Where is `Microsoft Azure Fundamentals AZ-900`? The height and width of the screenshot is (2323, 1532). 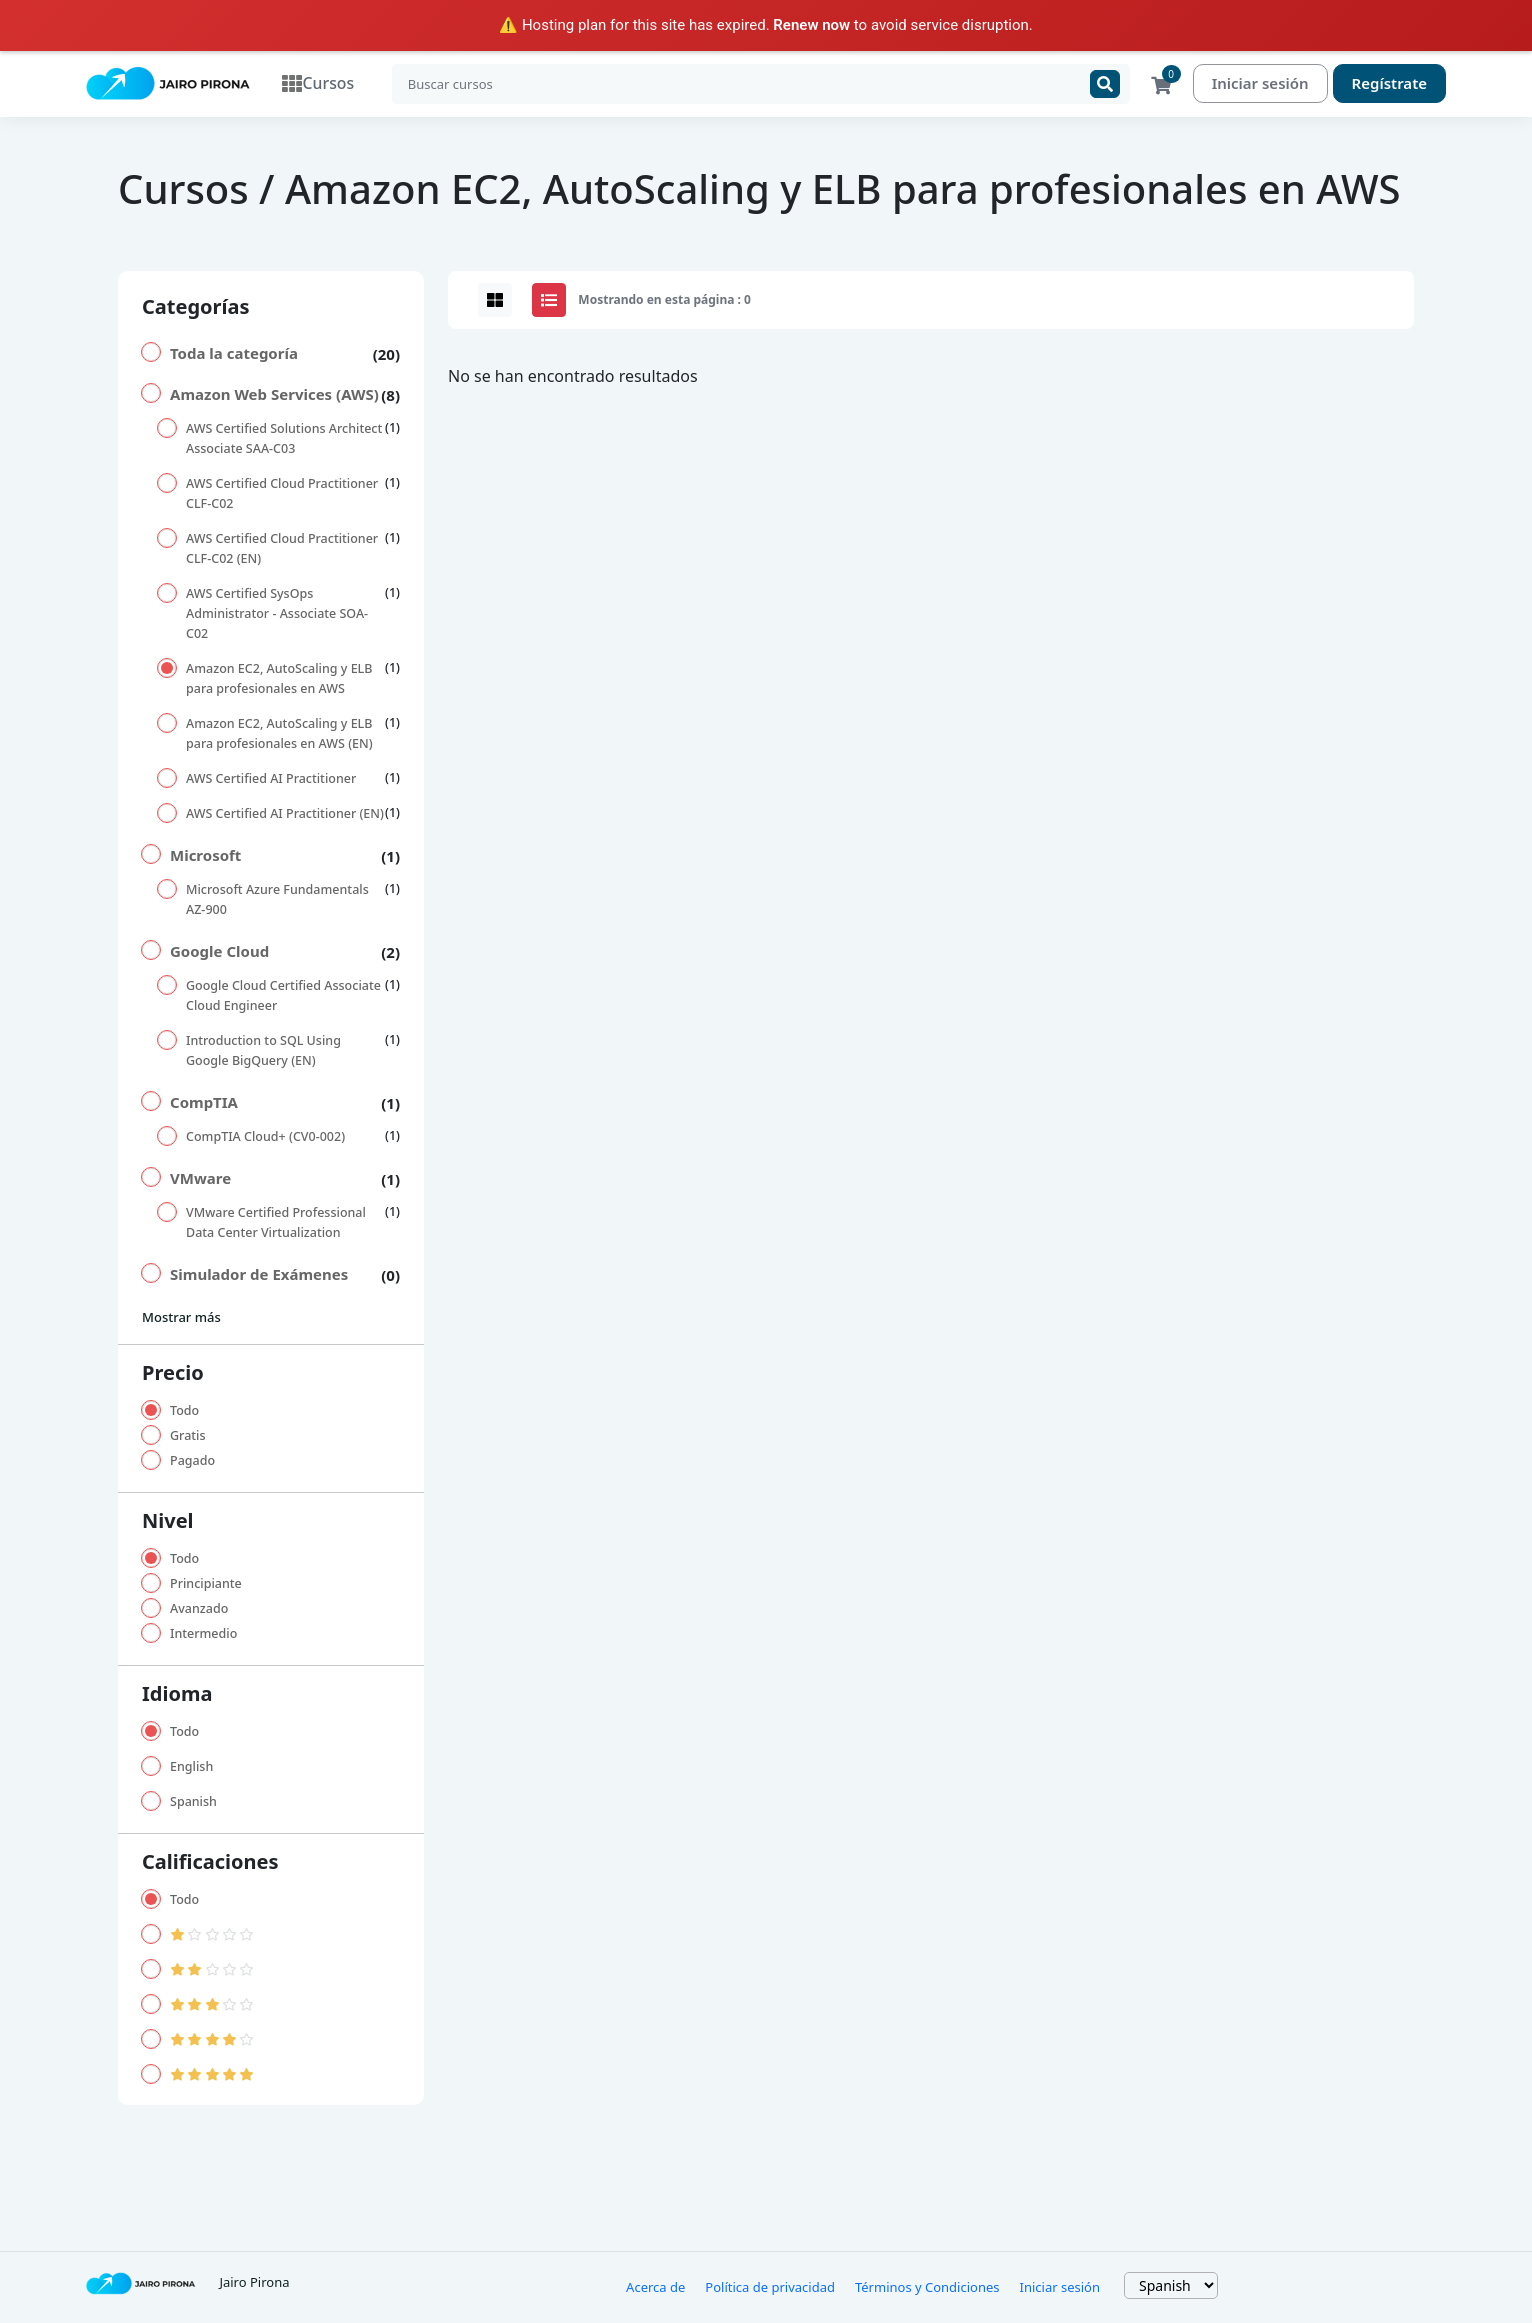 Microsoft Azure Fundamentals AZ-900 is located at coordinates (277, 900).